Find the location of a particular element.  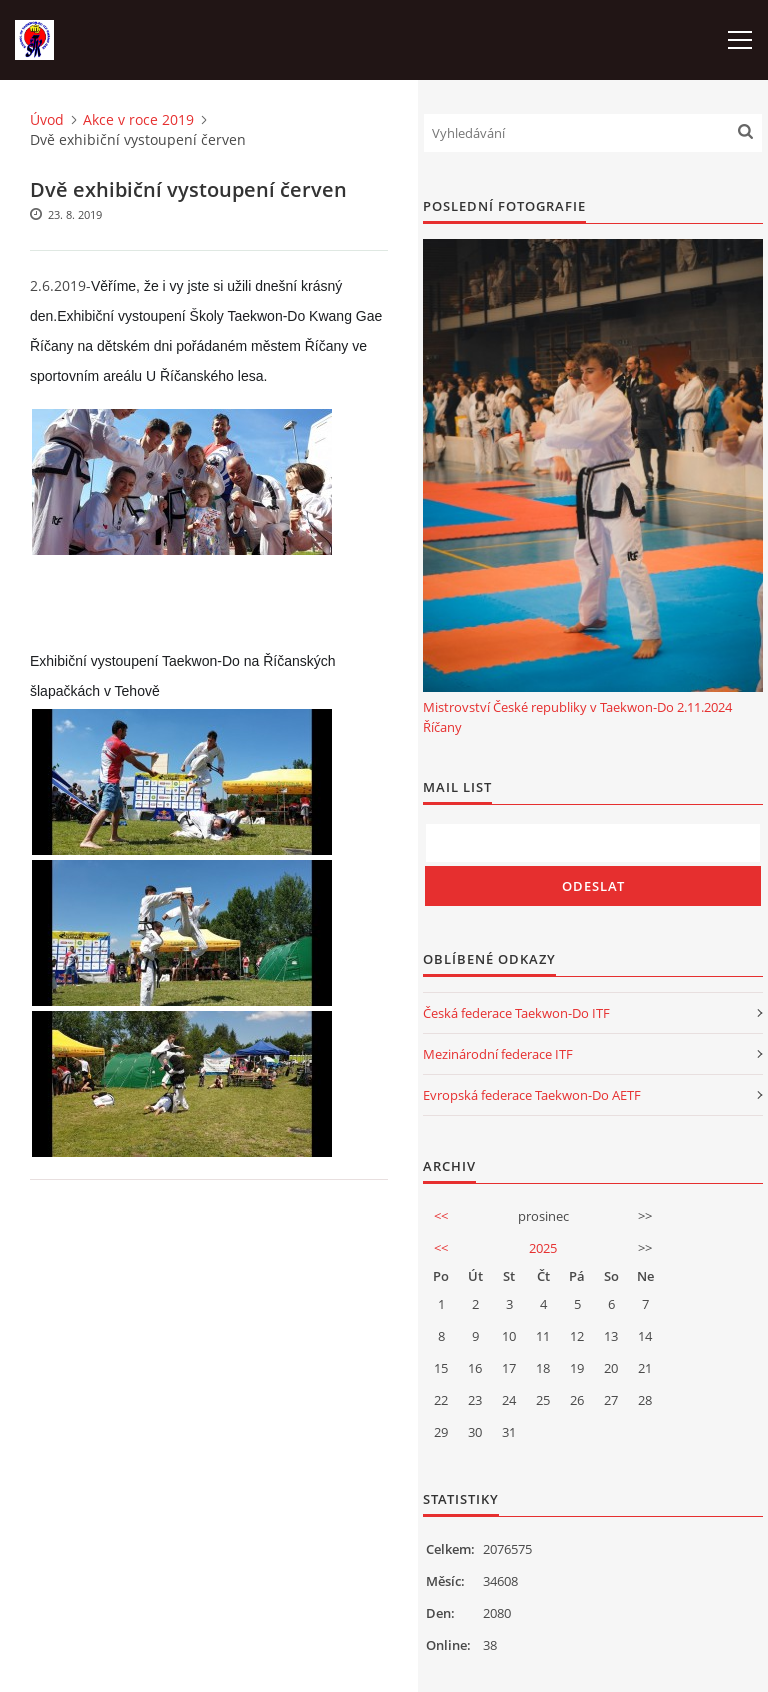

<< is located at coordinates (441, 1216).